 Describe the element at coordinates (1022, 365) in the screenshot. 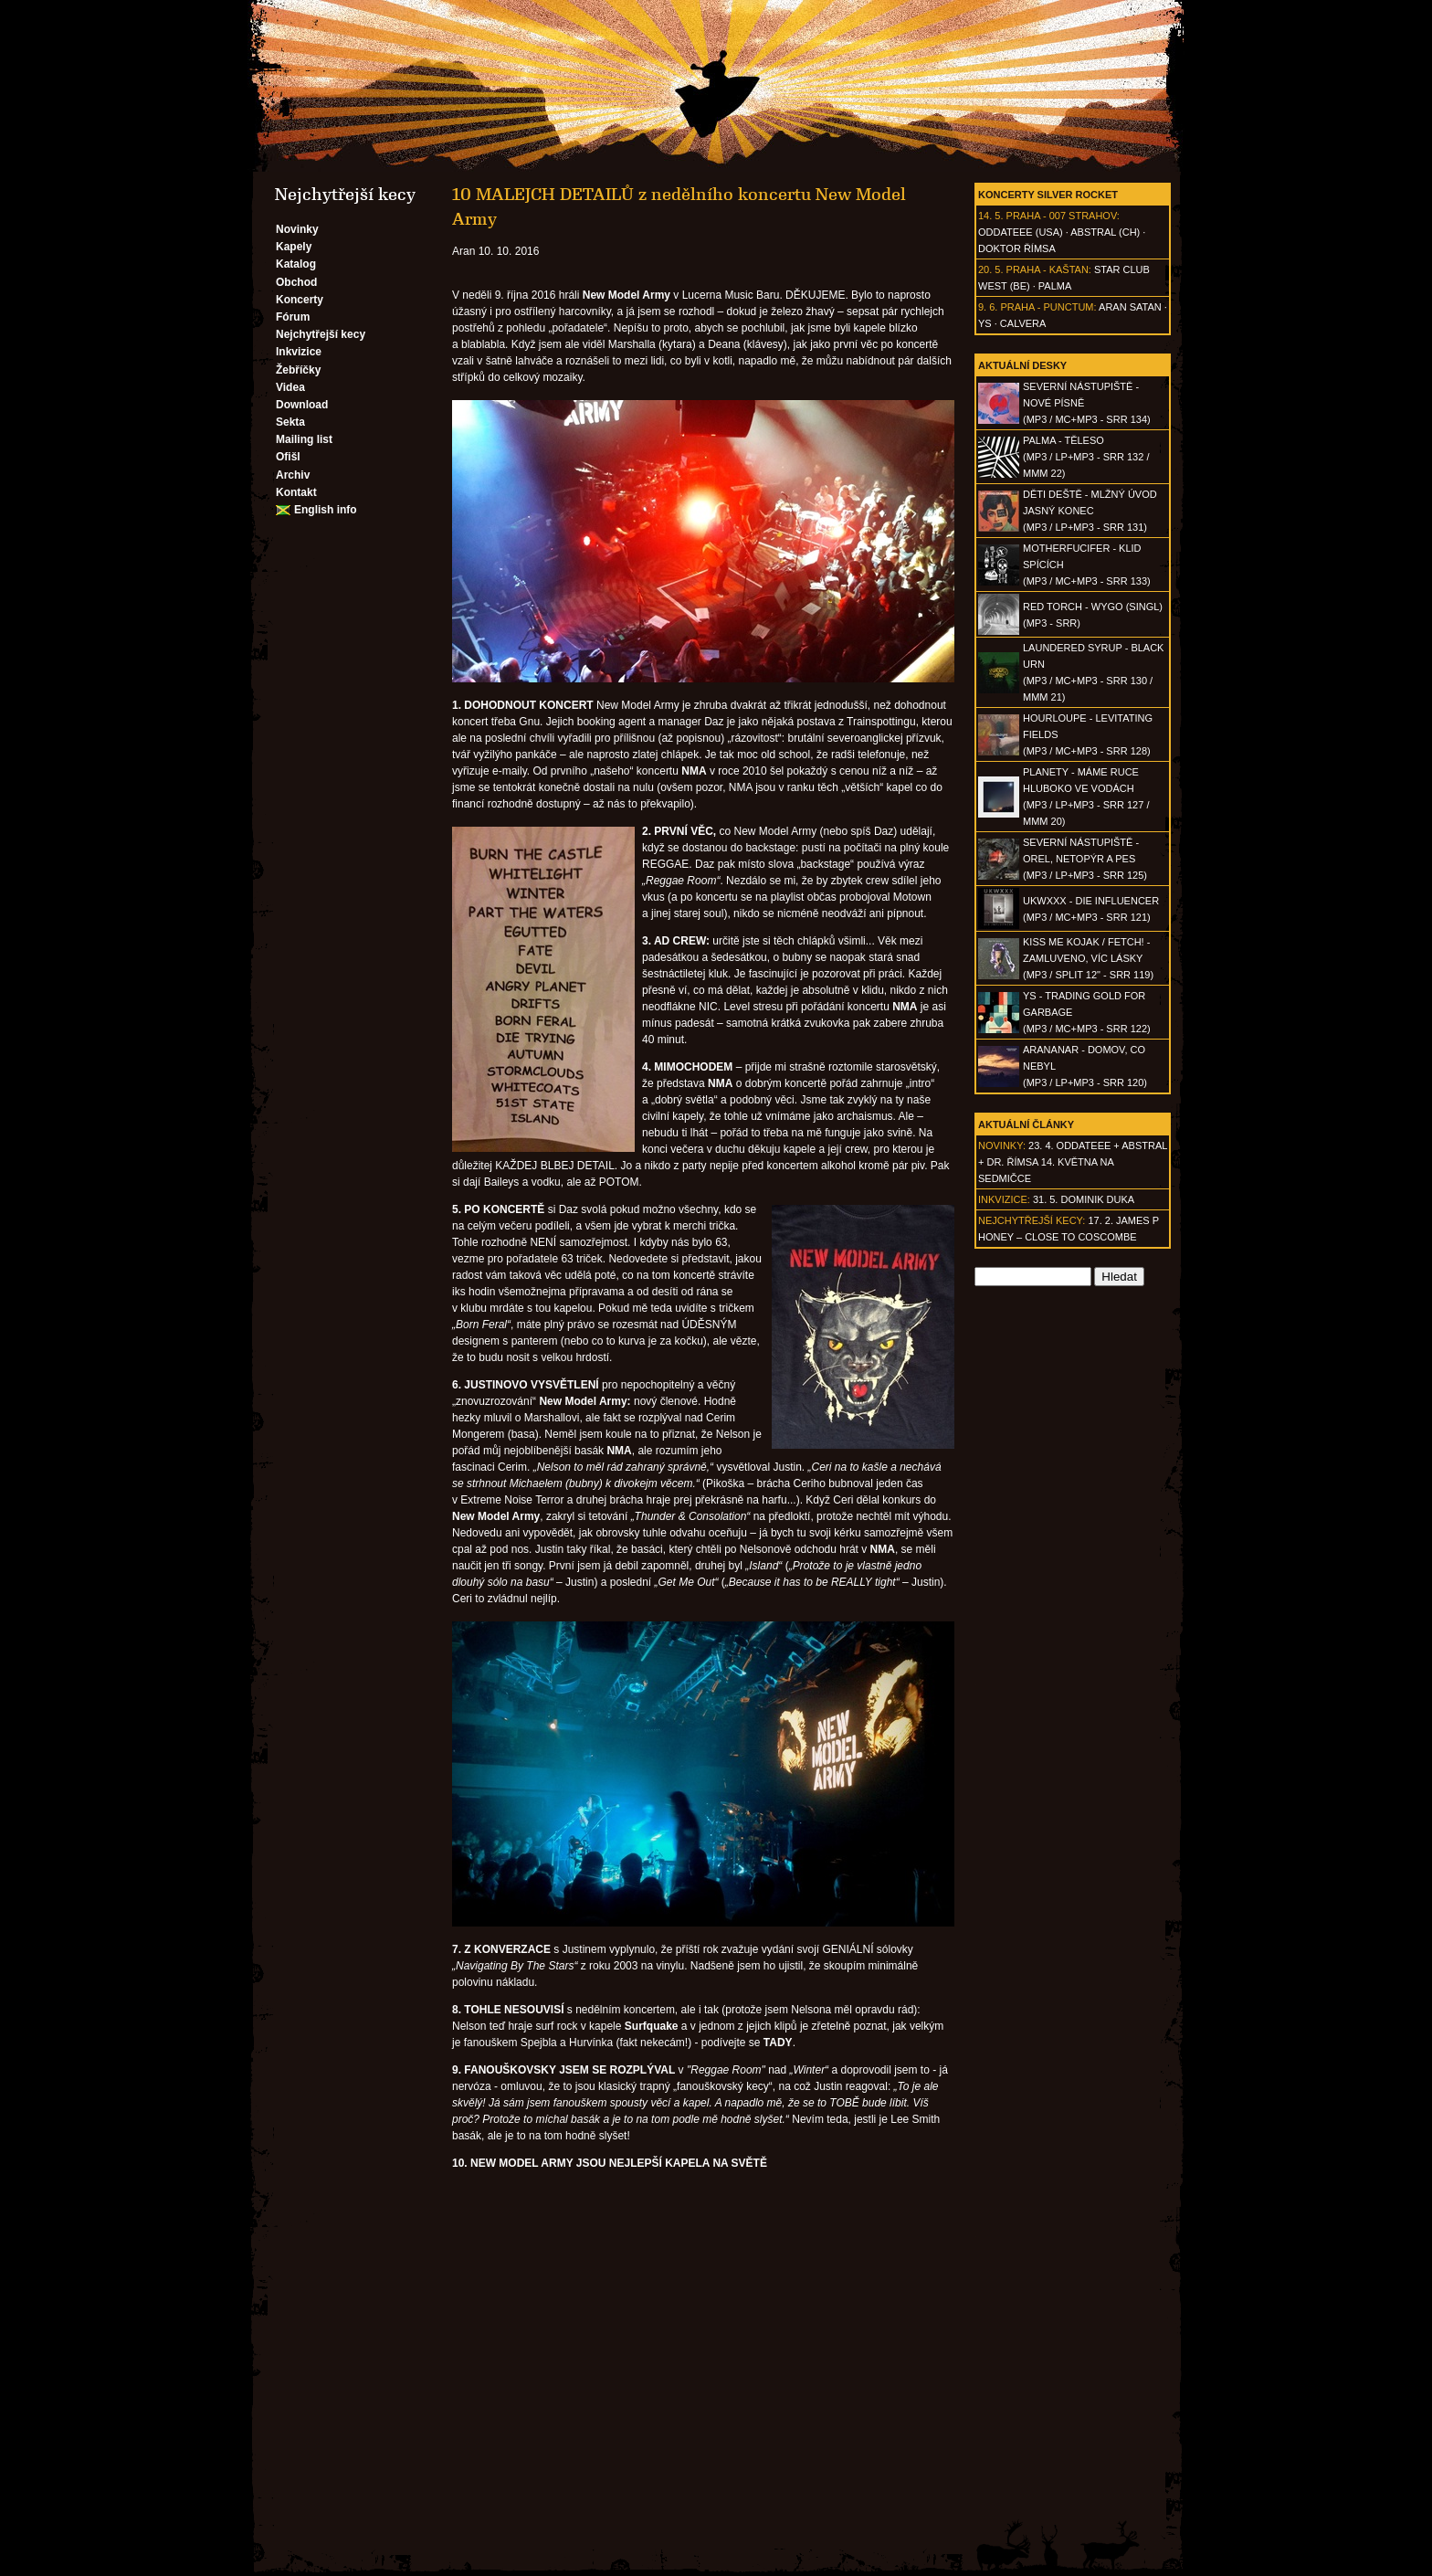

I see `Aktuální desky` at that location.